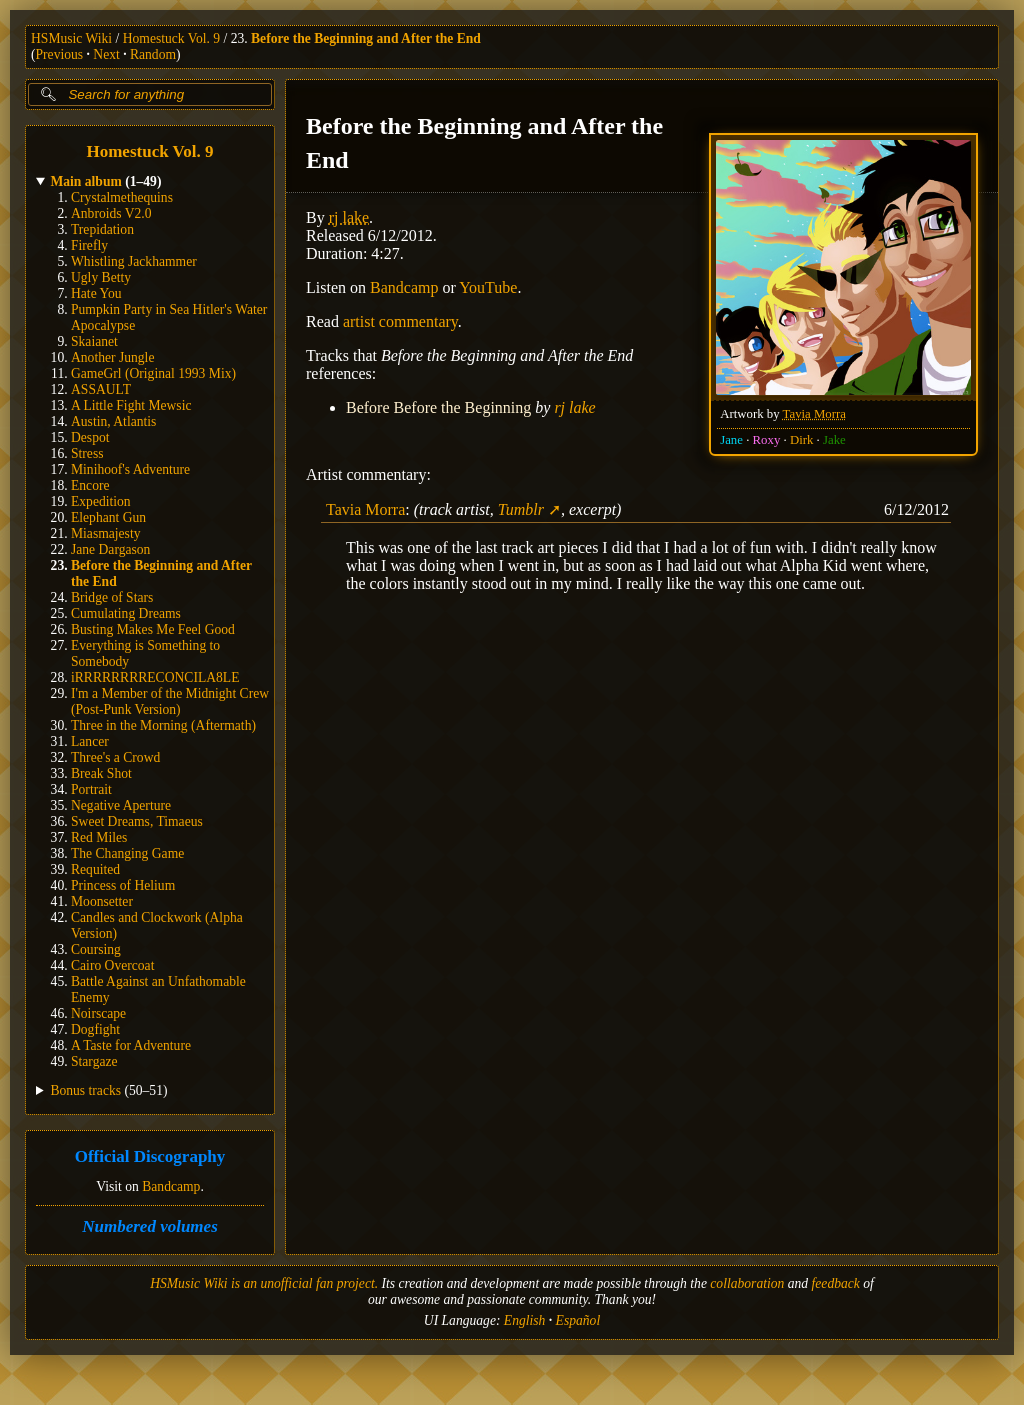 The height and width of the screenshot is (1405, 1024). What do you see at coordinates (171, 1186) in the screenshot?
I see `Bandcamp` at bounding box center [171, 1186].